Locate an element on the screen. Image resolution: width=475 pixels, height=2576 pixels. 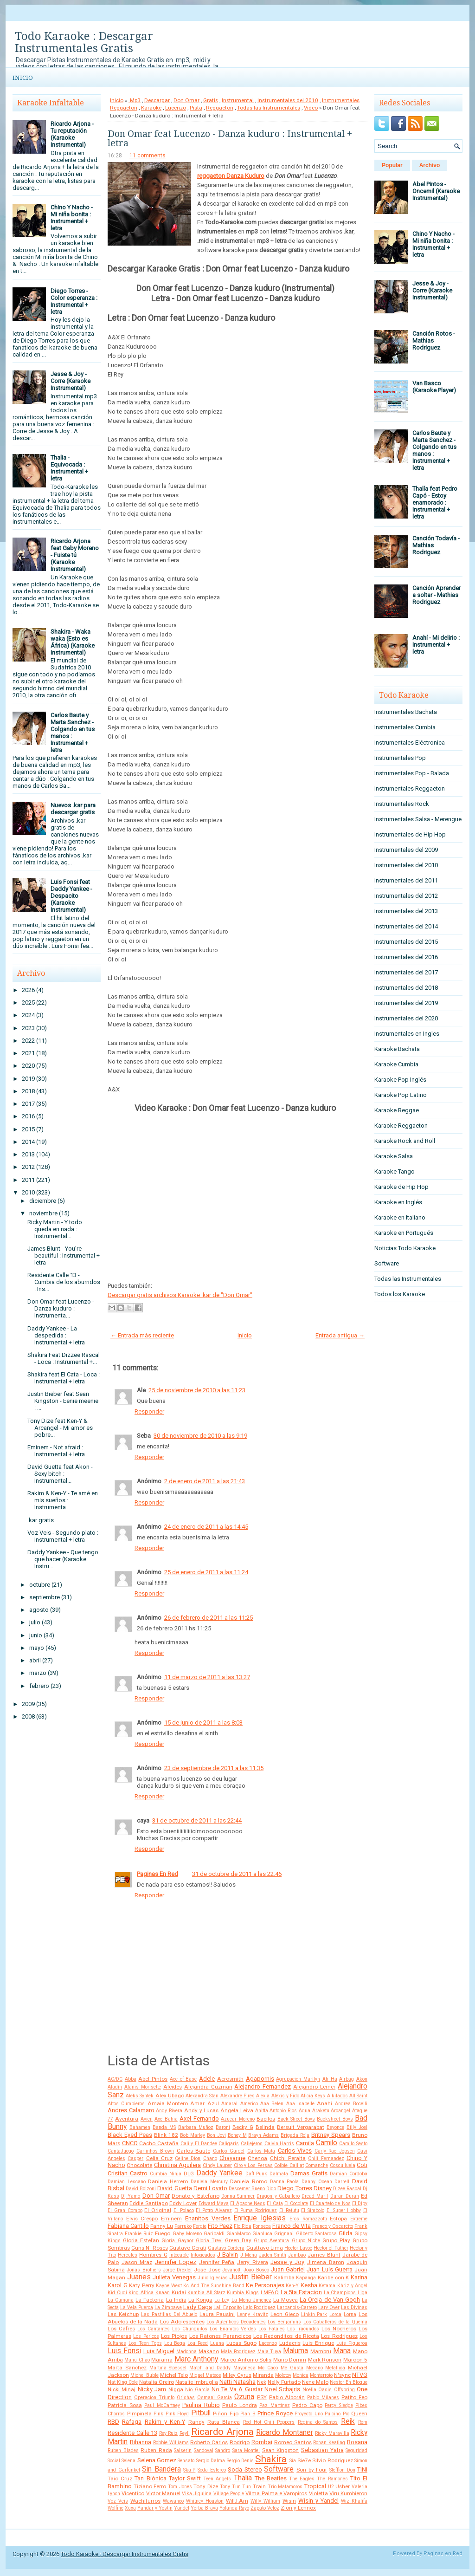
Daddy Yankee - Que tengo que hacer (Karaoke Instru... is located at coordinates (62, 1559).